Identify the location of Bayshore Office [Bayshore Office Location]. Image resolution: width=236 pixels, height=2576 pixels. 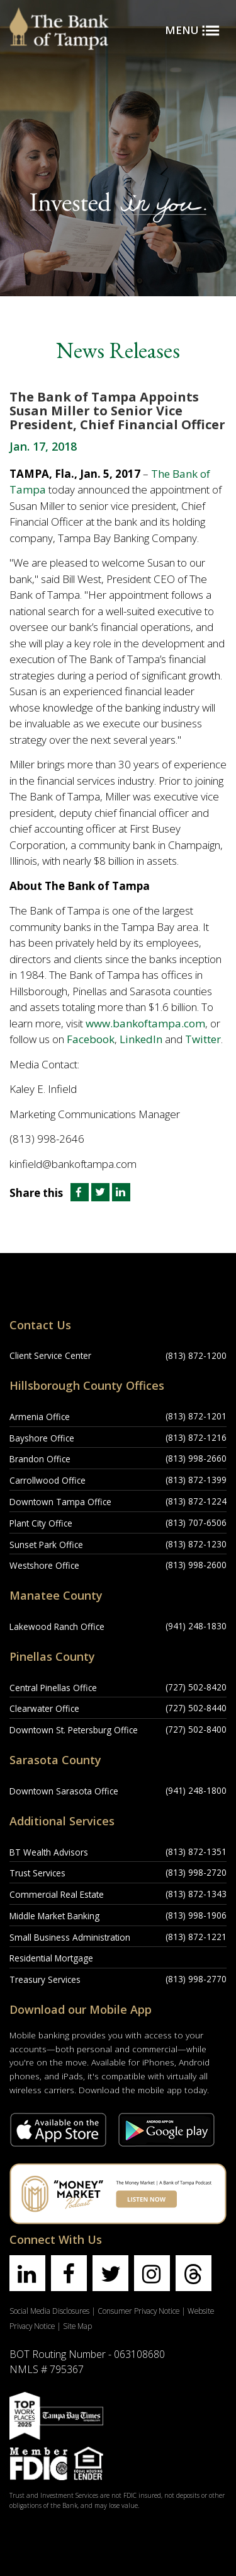
(41, 1438).